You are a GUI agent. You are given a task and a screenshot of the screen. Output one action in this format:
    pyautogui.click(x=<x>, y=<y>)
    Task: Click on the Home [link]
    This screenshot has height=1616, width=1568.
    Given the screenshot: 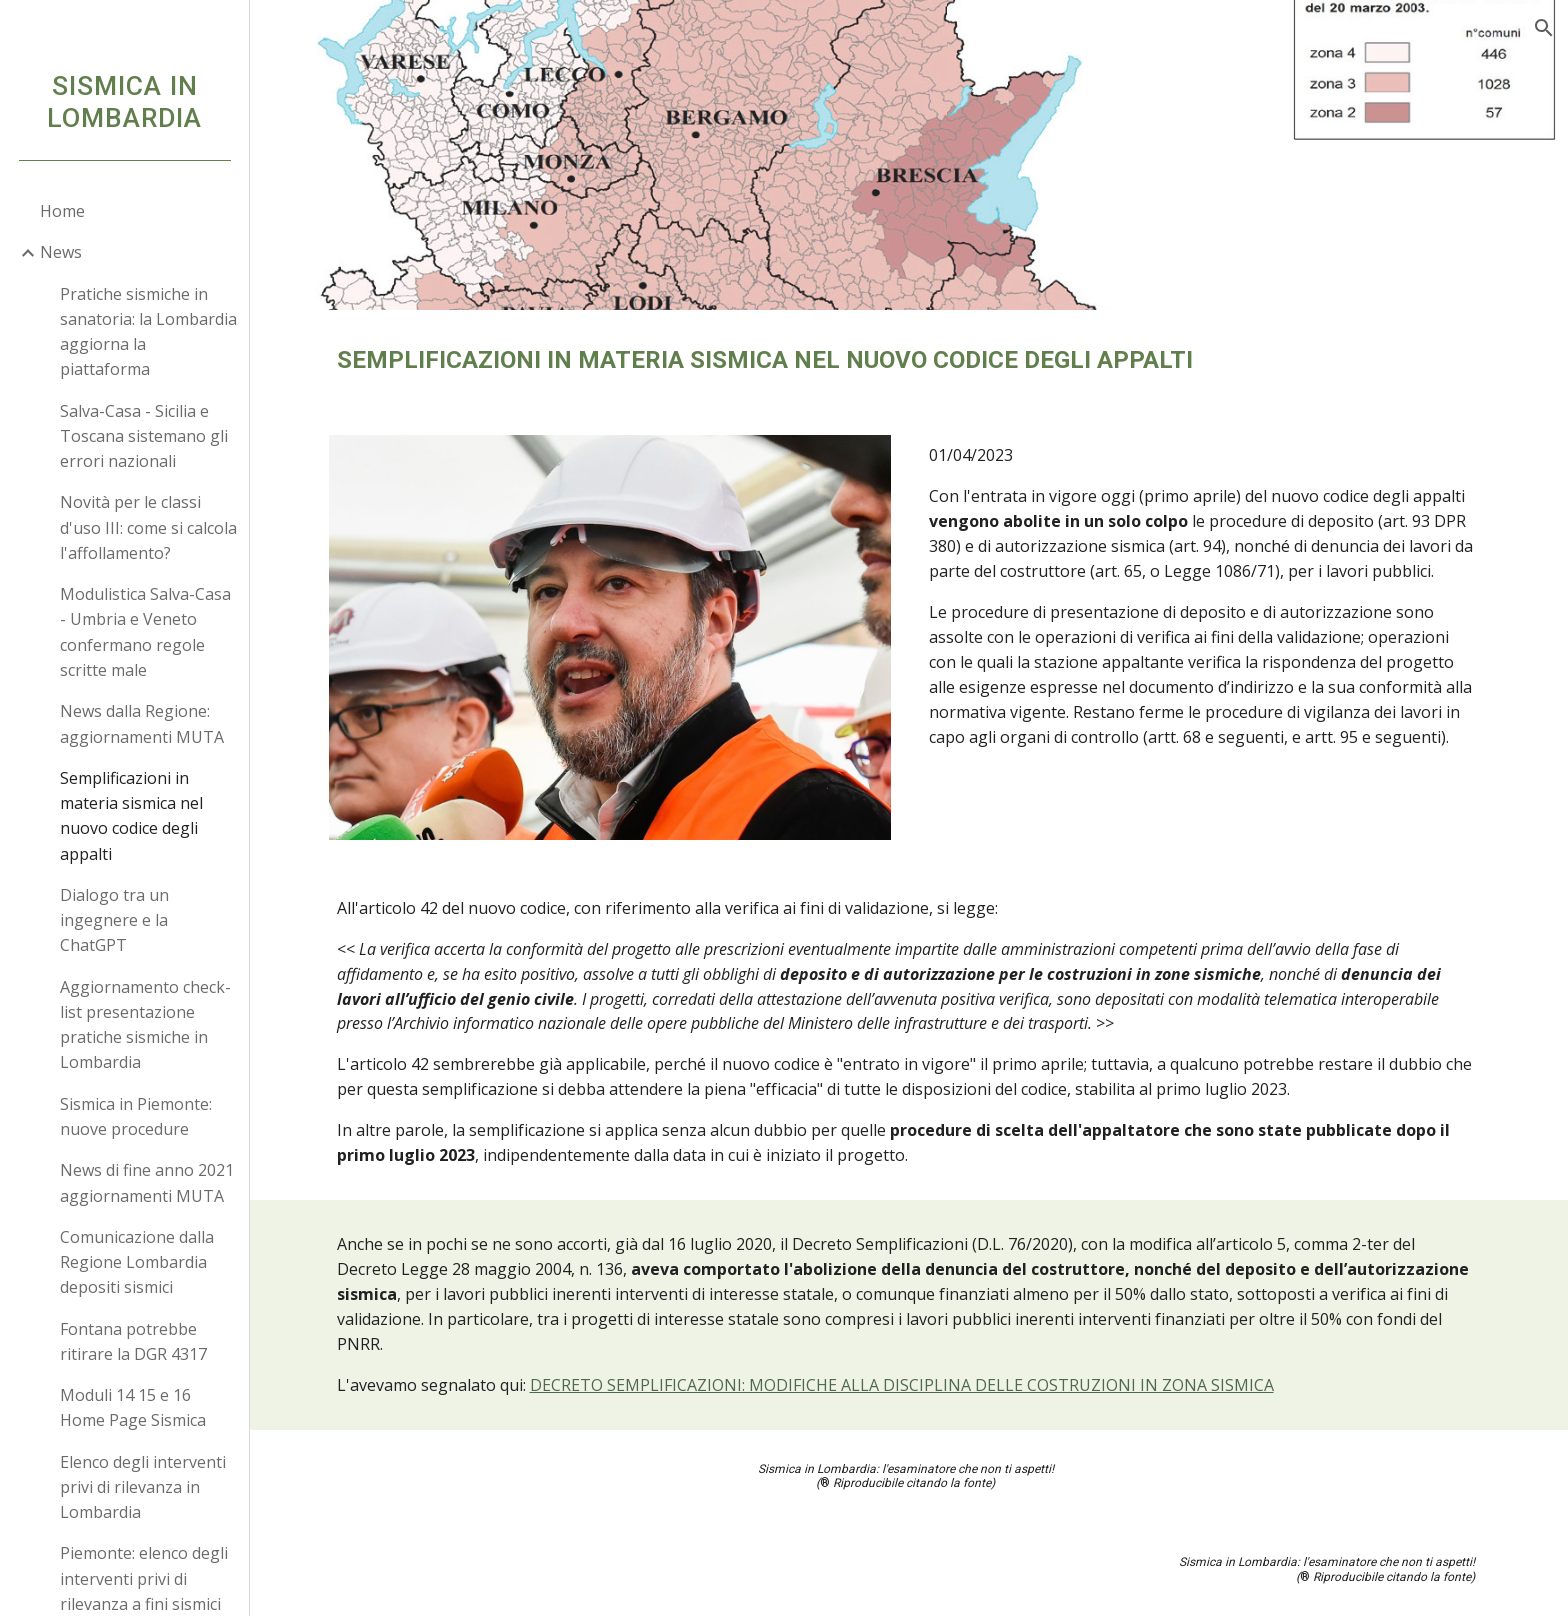 What is the action you would take?
    pyautogui.click(x=62, y=211)
    